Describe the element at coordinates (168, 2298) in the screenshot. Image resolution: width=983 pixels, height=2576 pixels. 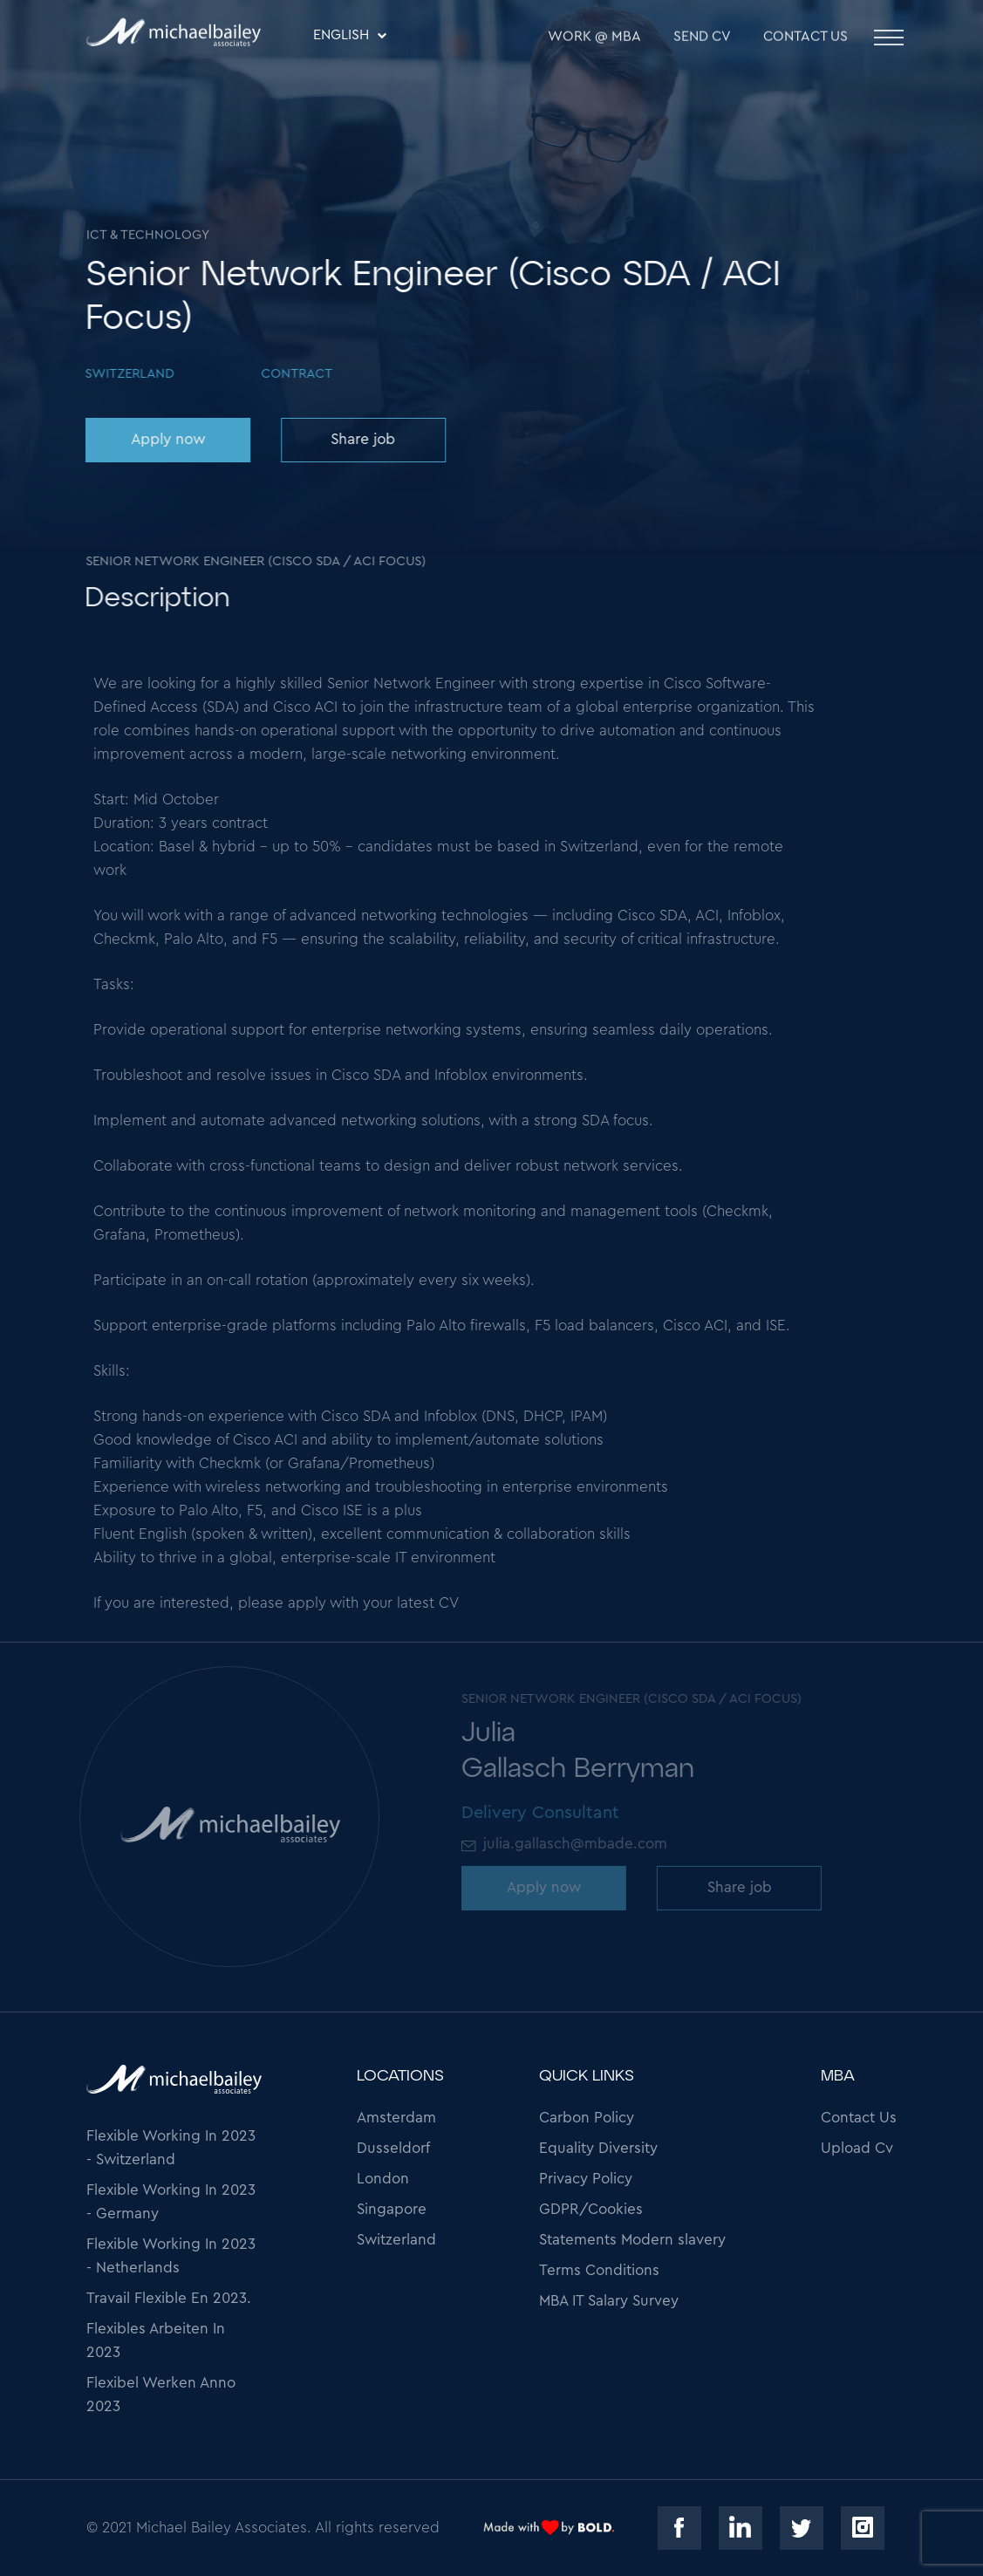
I see `Travail Flexible En 2023.` at that location.